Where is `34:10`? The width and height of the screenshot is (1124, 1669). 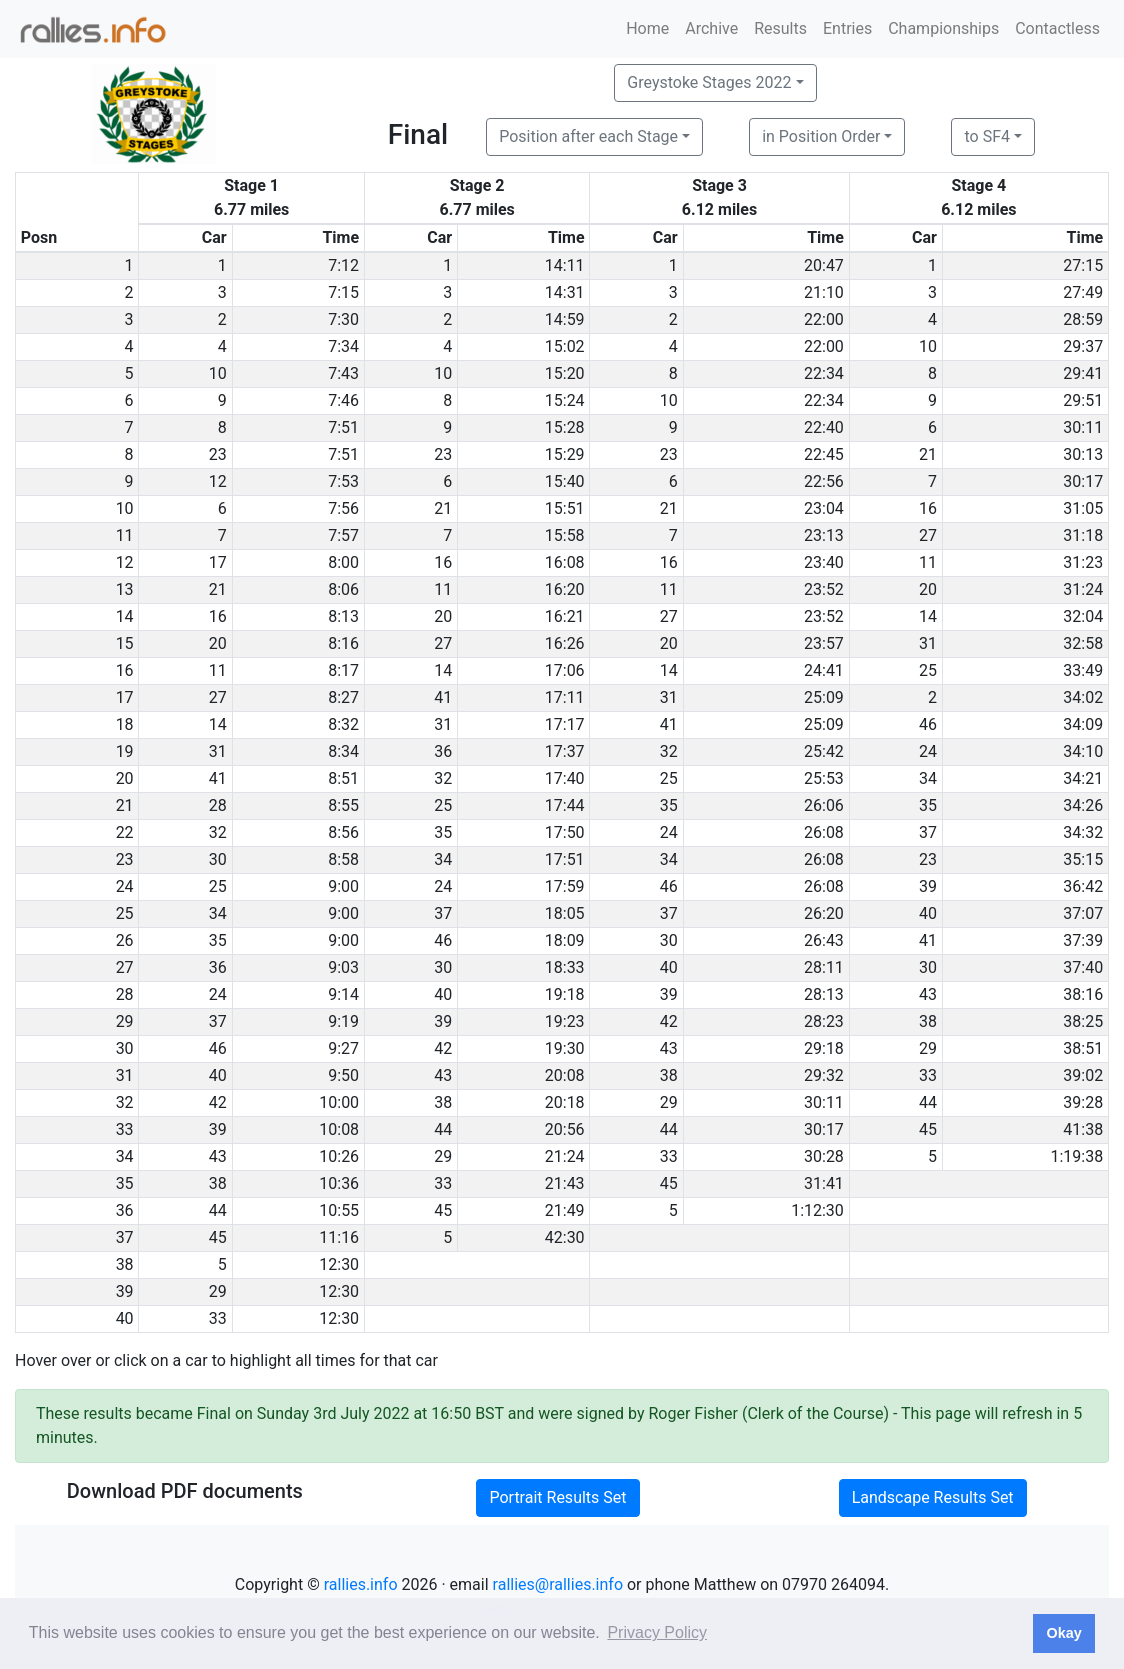
34:10 is located at coordinates (1083, 751).